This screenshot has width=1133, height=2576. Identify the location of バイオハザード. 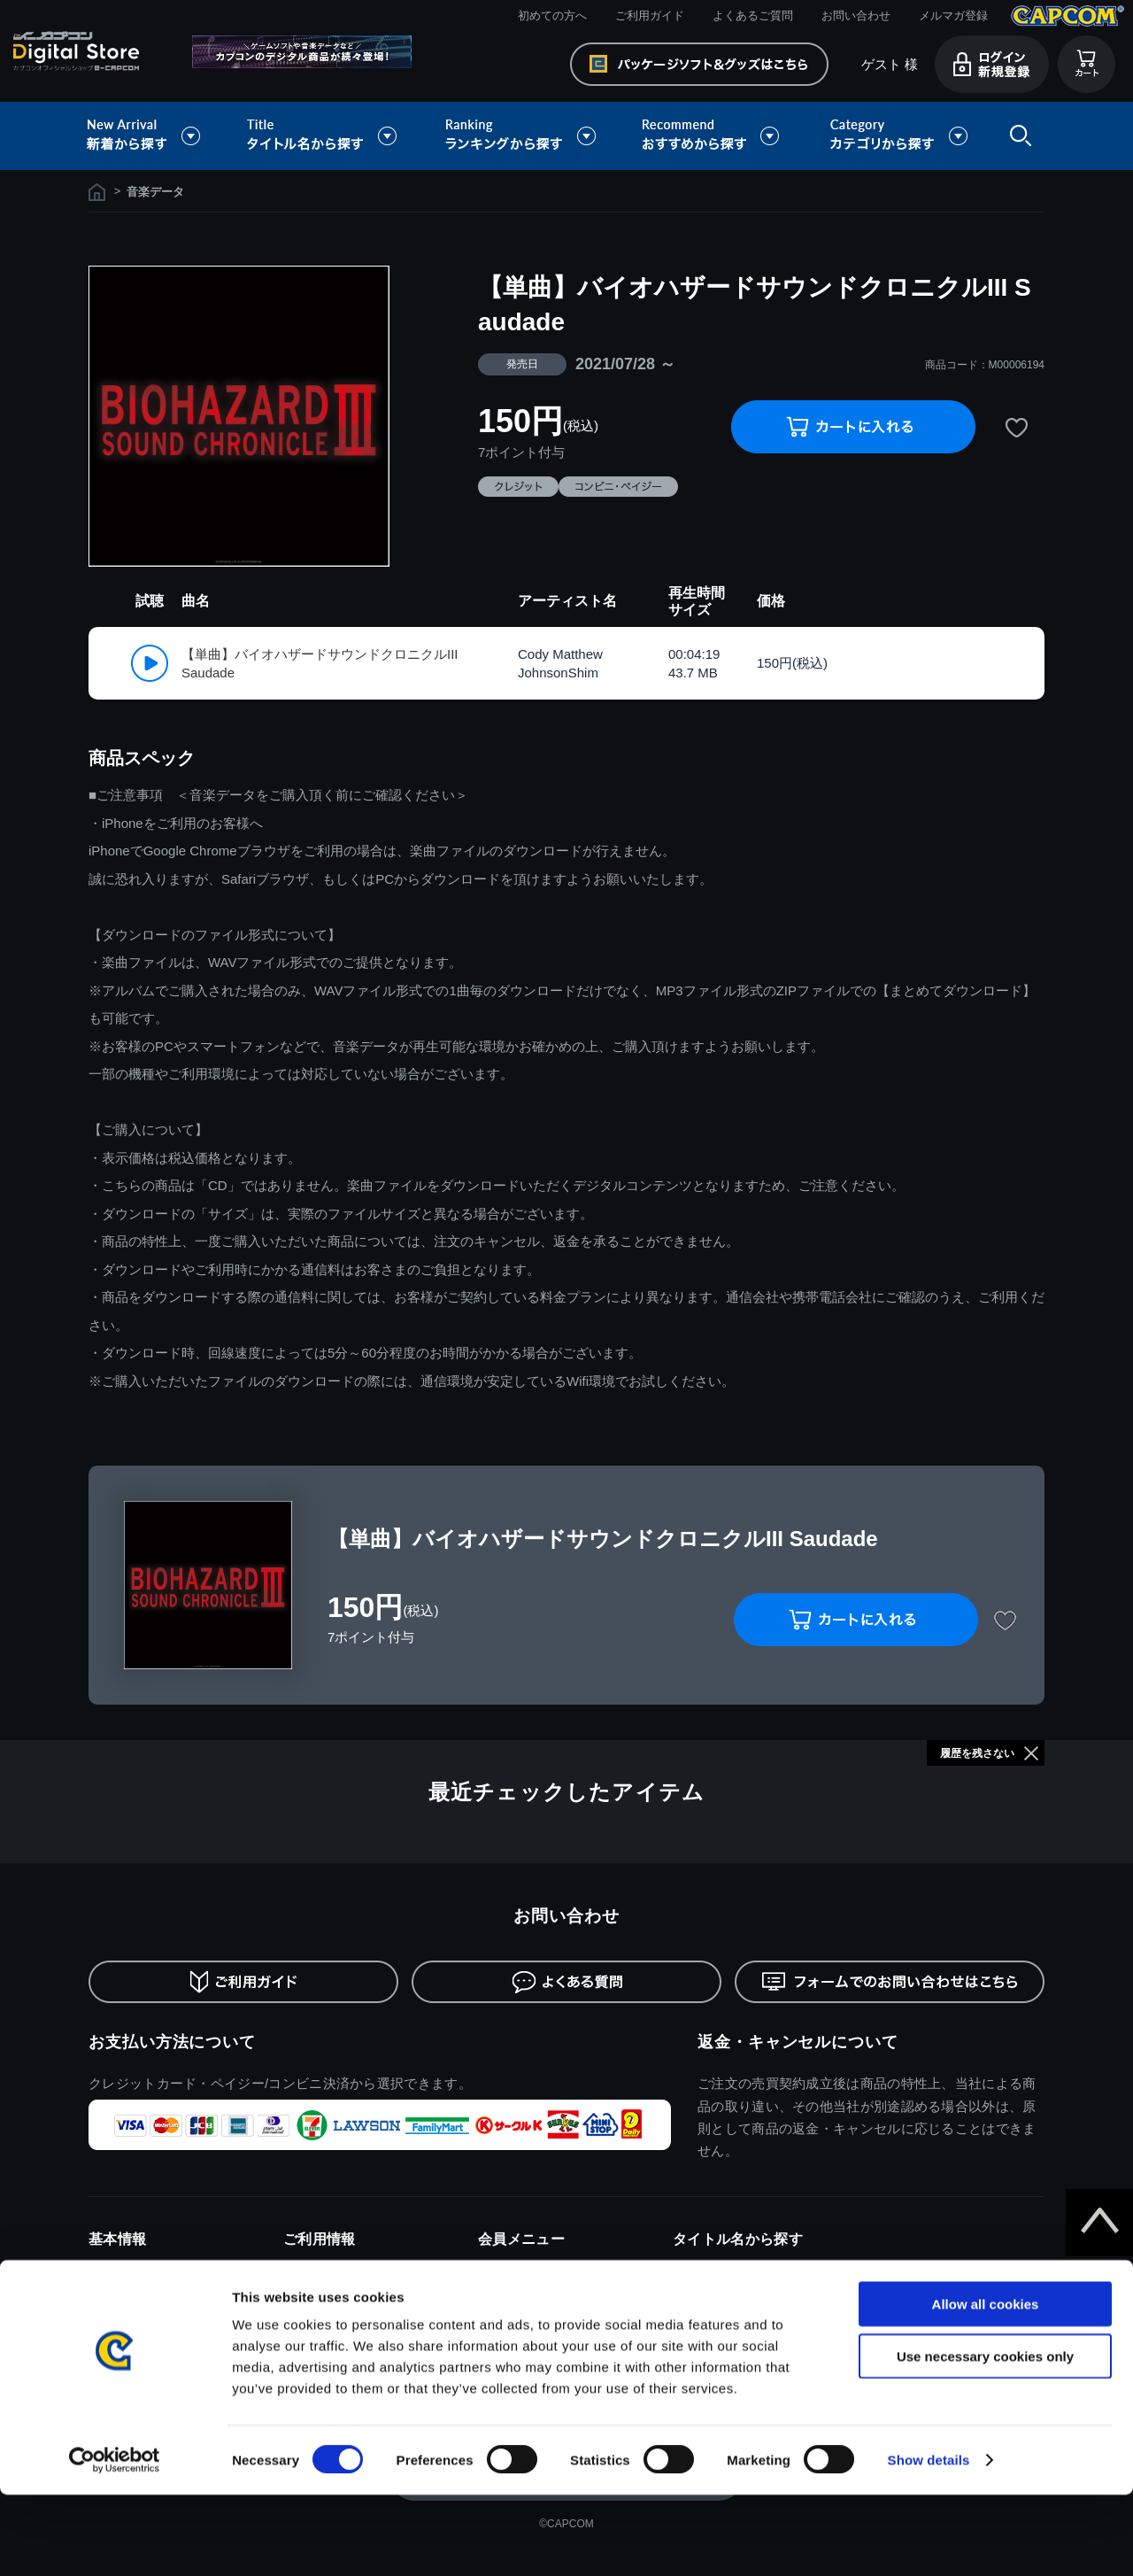
(714, 2295).